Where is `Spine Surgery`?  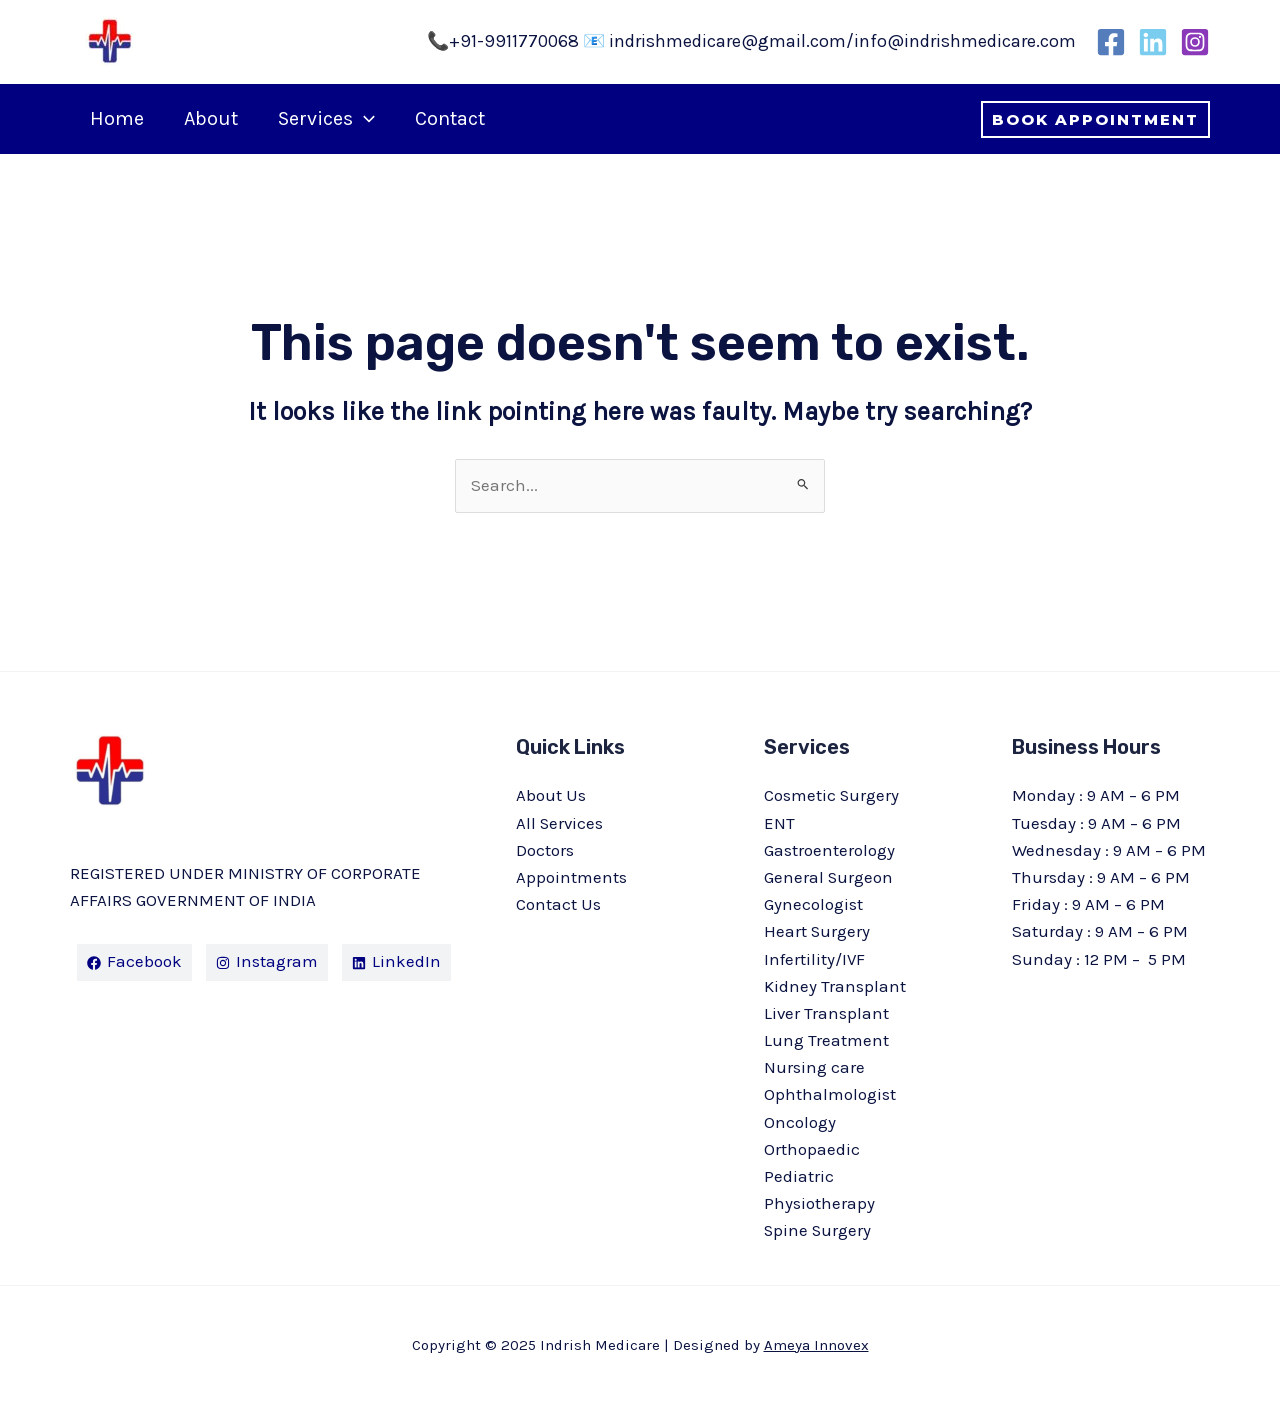 Spine Surgery is located at coordinates (818, 1230).